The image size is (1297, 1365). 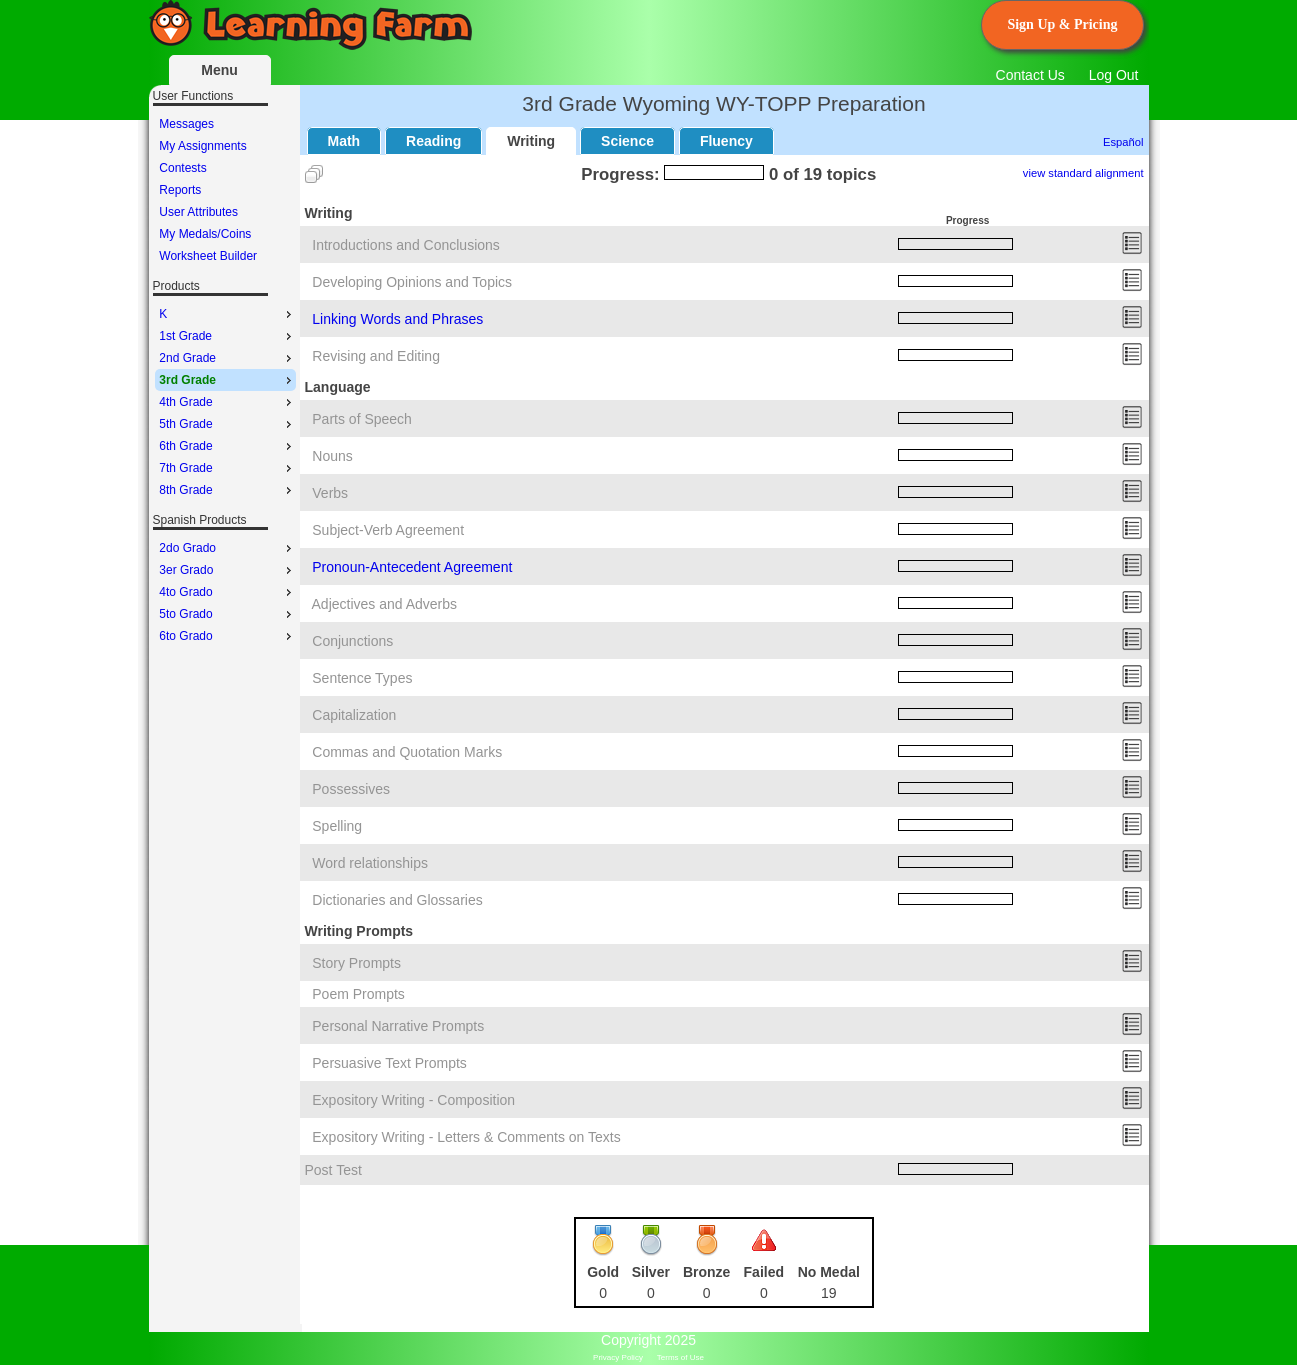 What do you see at coordinates (618, 1357) in the screenshot?
I see `Privacy Policy` at bounding box center [618, 1357].